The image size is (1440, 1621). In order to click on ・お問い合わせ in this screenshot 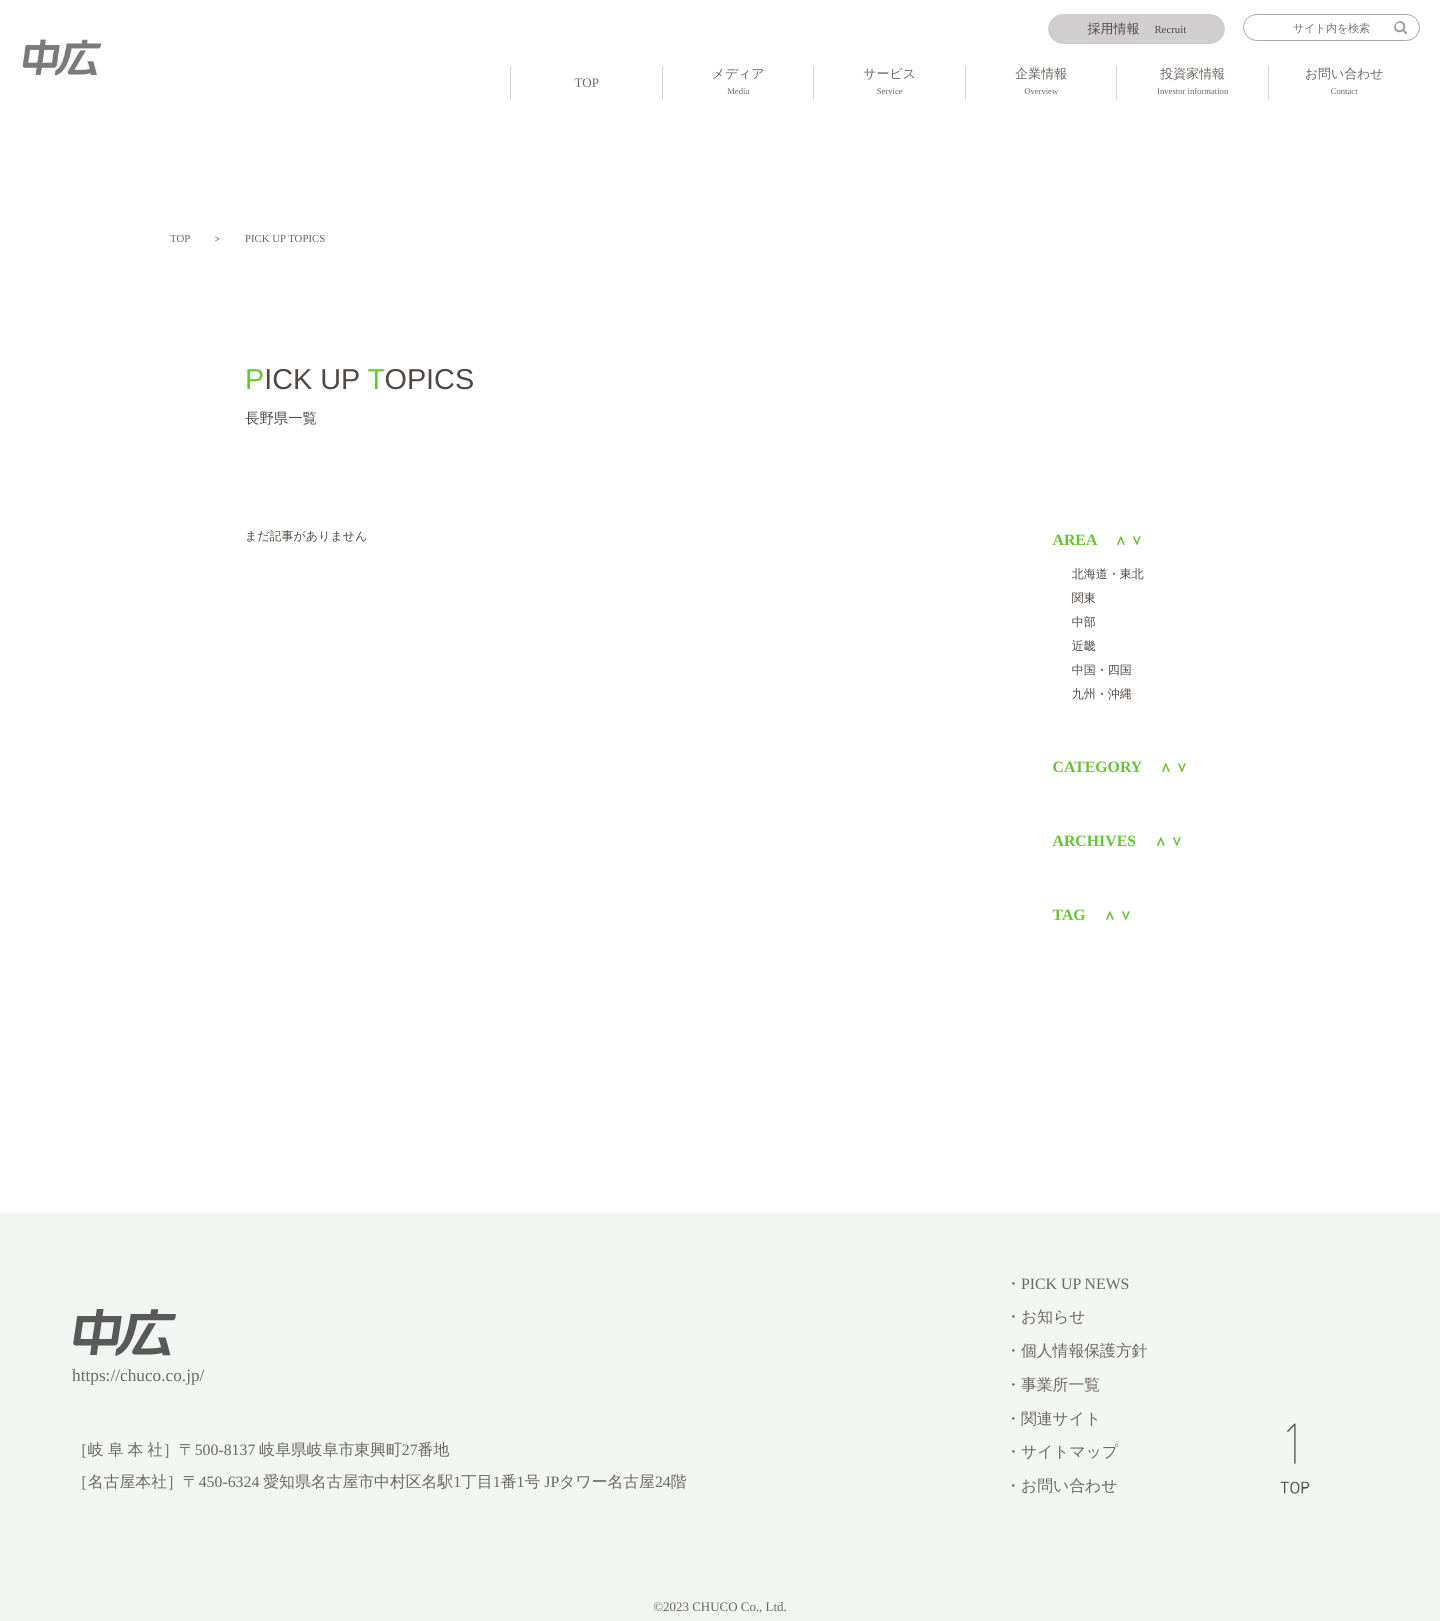, I will do `click(1061, 1486)`.